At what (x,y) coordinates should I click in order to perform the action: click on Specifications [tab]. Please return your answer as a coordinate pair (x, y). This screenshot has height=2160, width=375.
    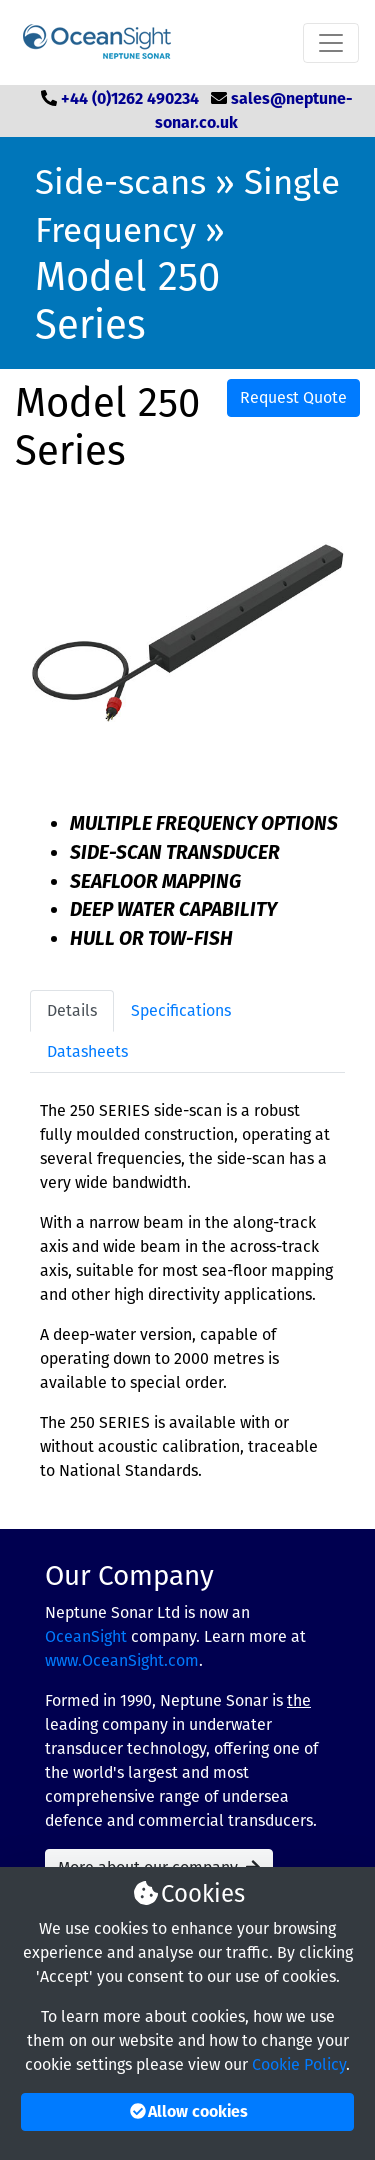
    Looking at the image, I should click on (181, 1010).